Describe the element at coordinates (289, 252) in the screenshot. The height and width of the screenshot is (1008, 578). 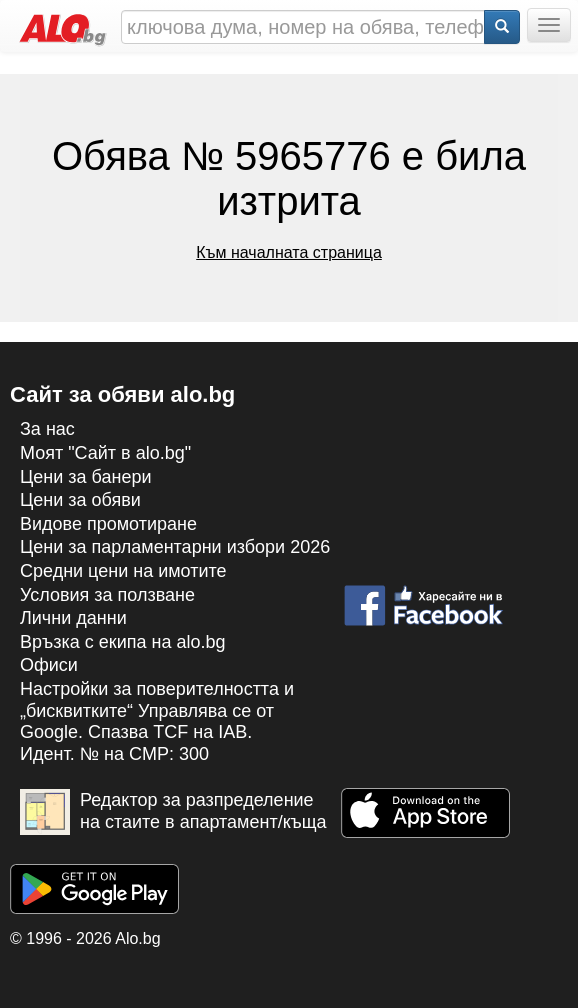
I see `Към началната страница` at that location.